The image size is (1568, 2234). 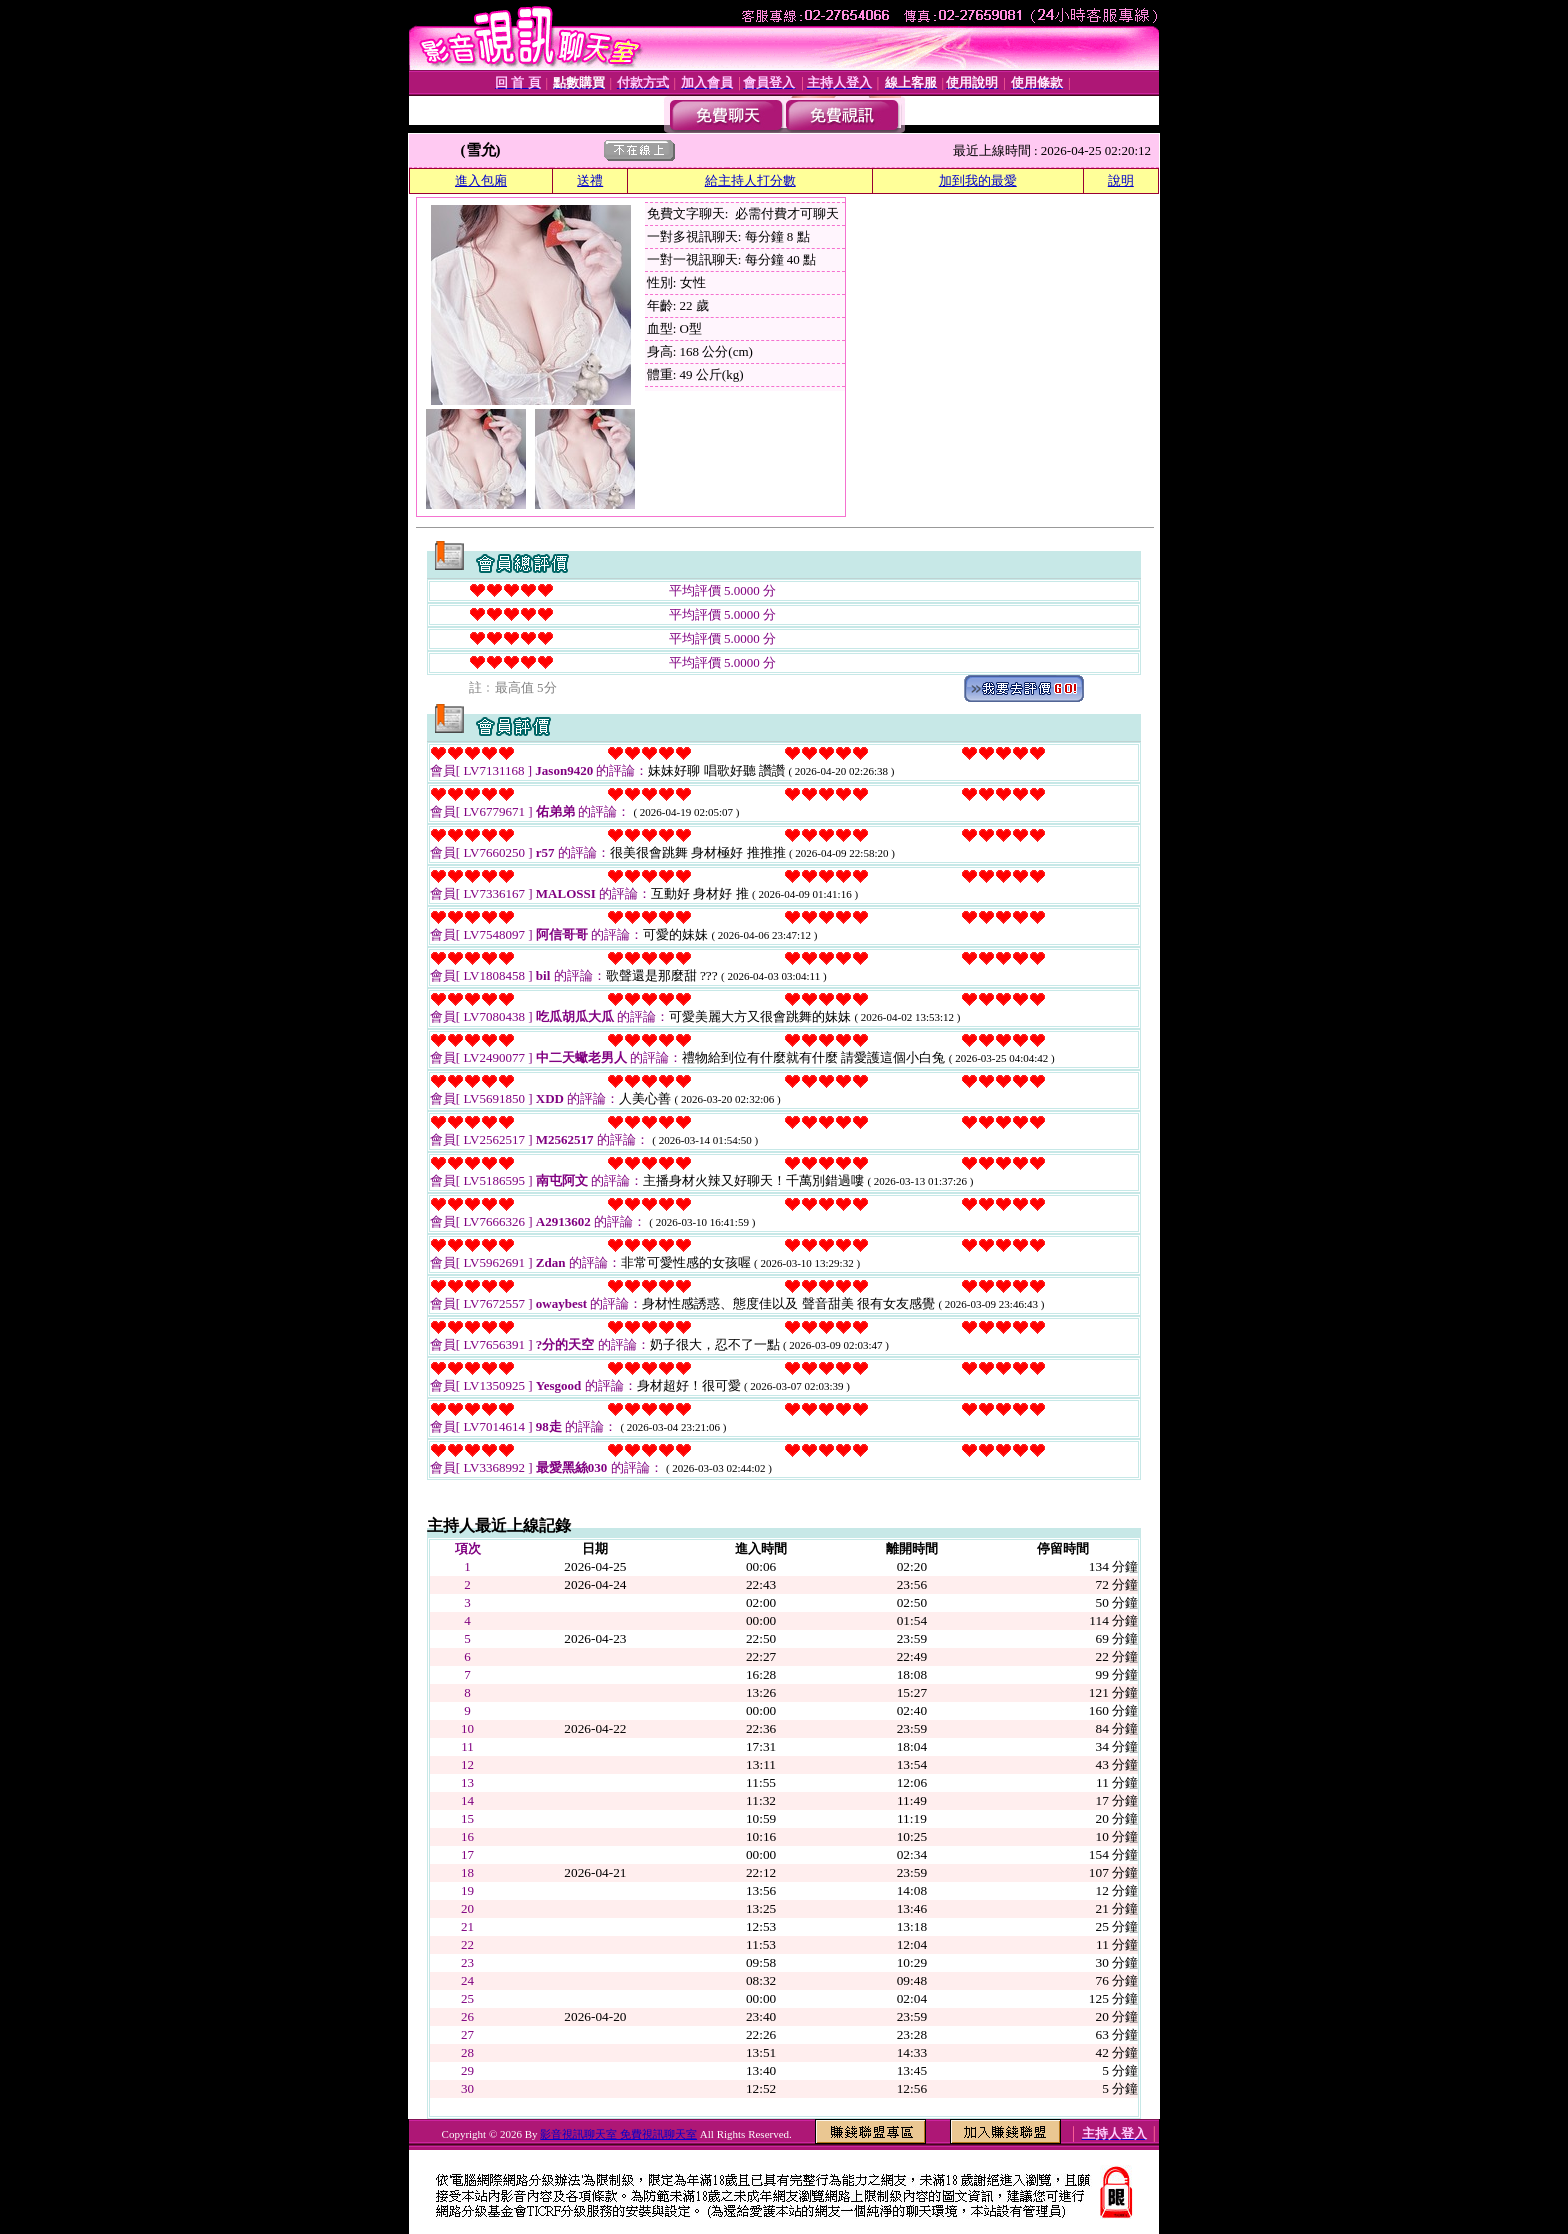 I want to click on 加到我的最愛, so click(x=978, y=180).